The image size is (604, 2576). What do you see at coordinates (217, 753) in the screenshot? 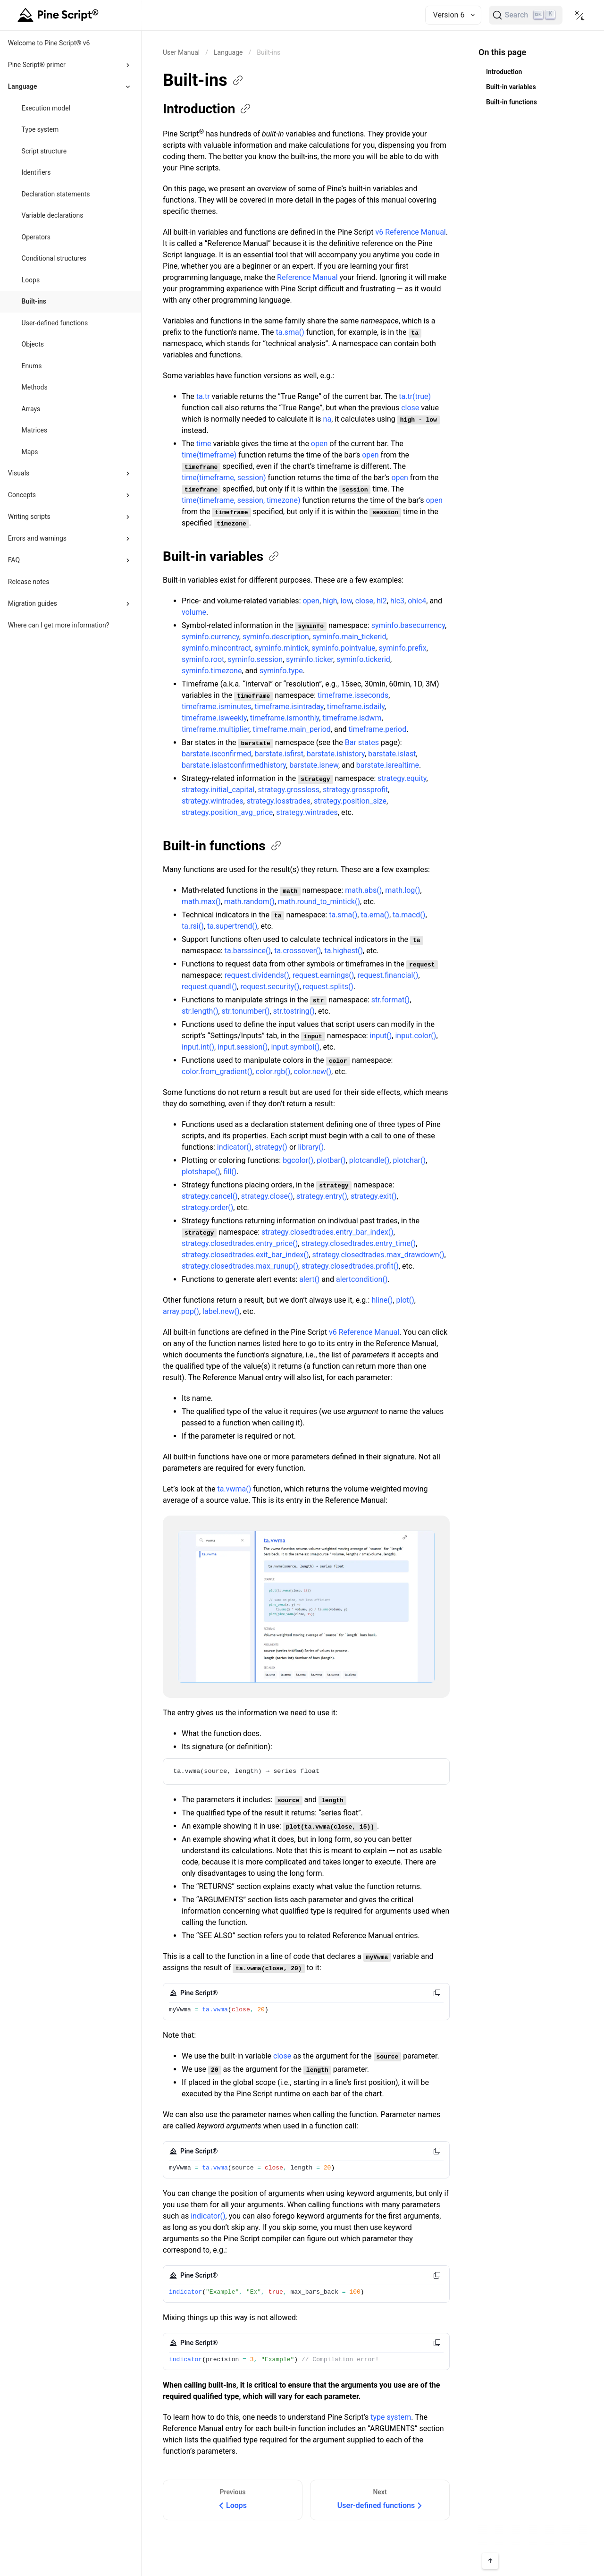
I see `barstate.isconfirmed` at bounding box center [217, 753].